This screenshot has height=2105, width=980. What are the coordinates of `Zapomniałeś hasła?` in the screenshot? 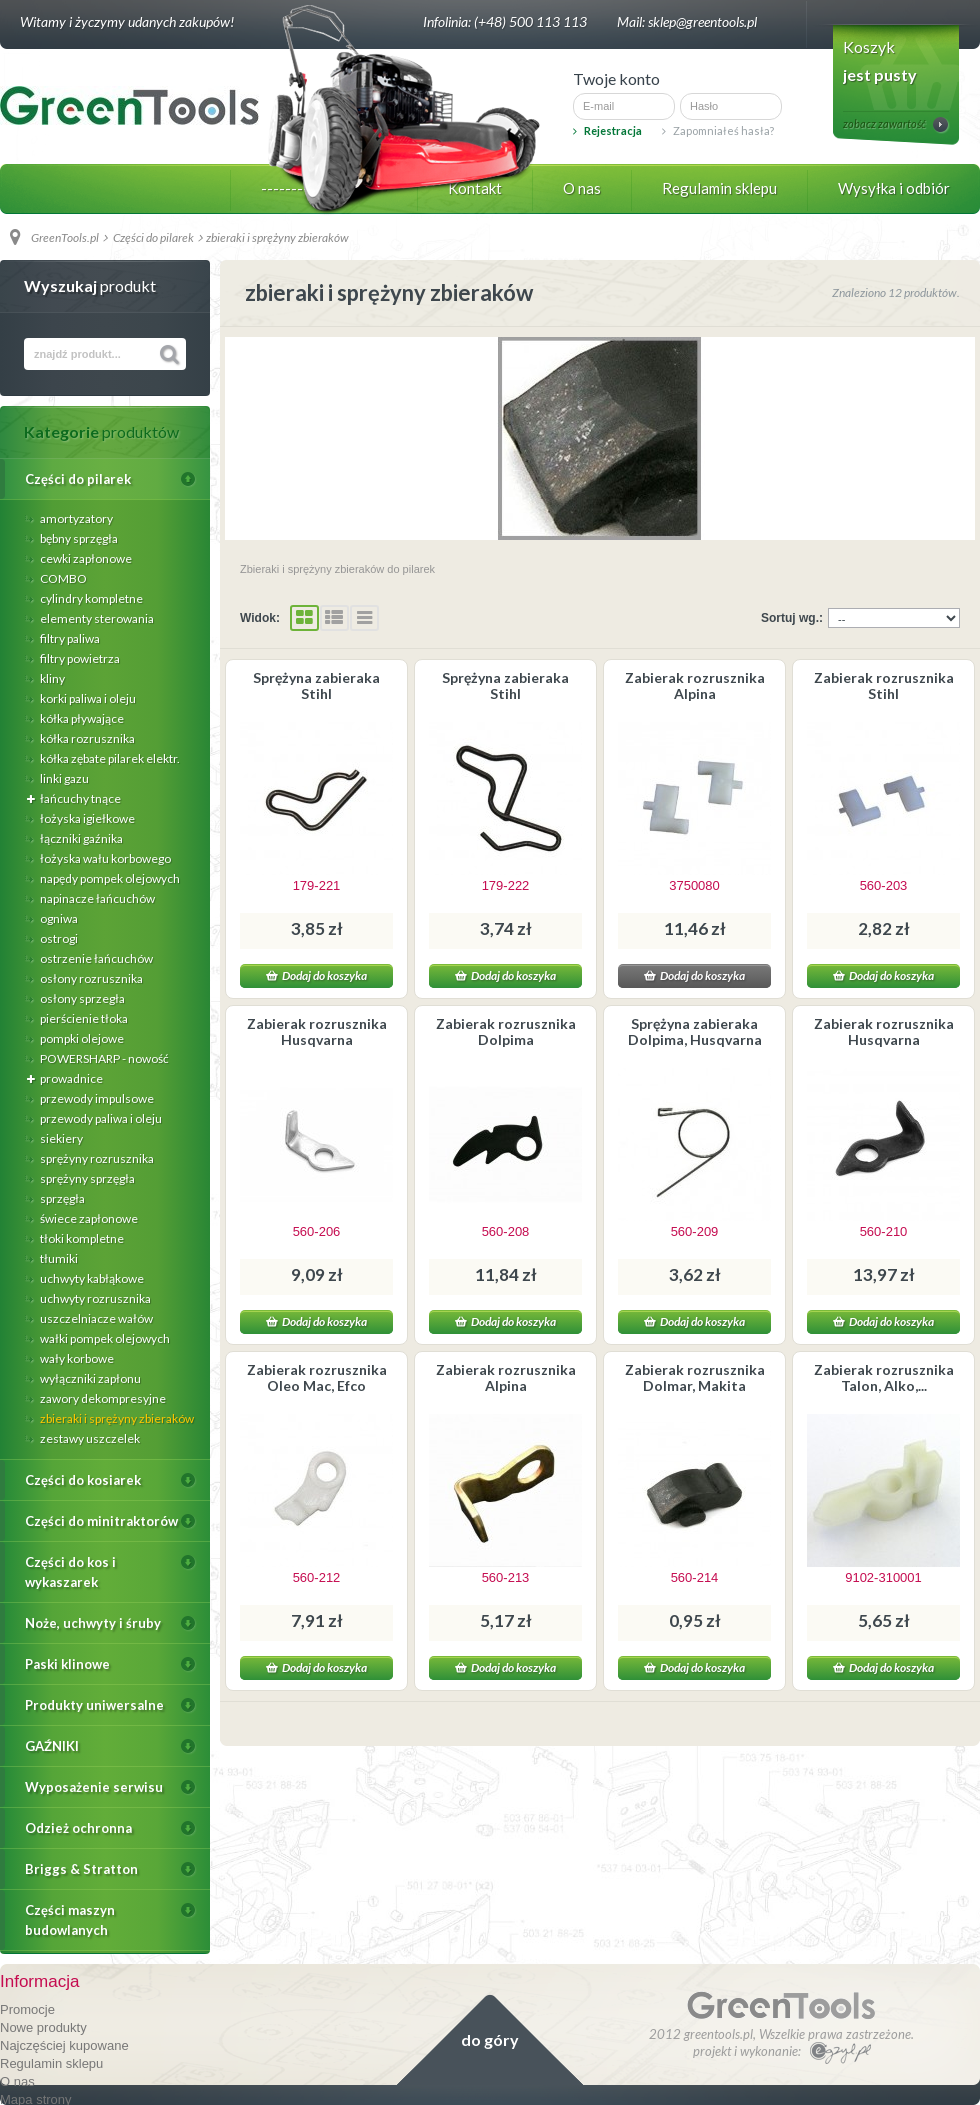 It's located at (718, 130).